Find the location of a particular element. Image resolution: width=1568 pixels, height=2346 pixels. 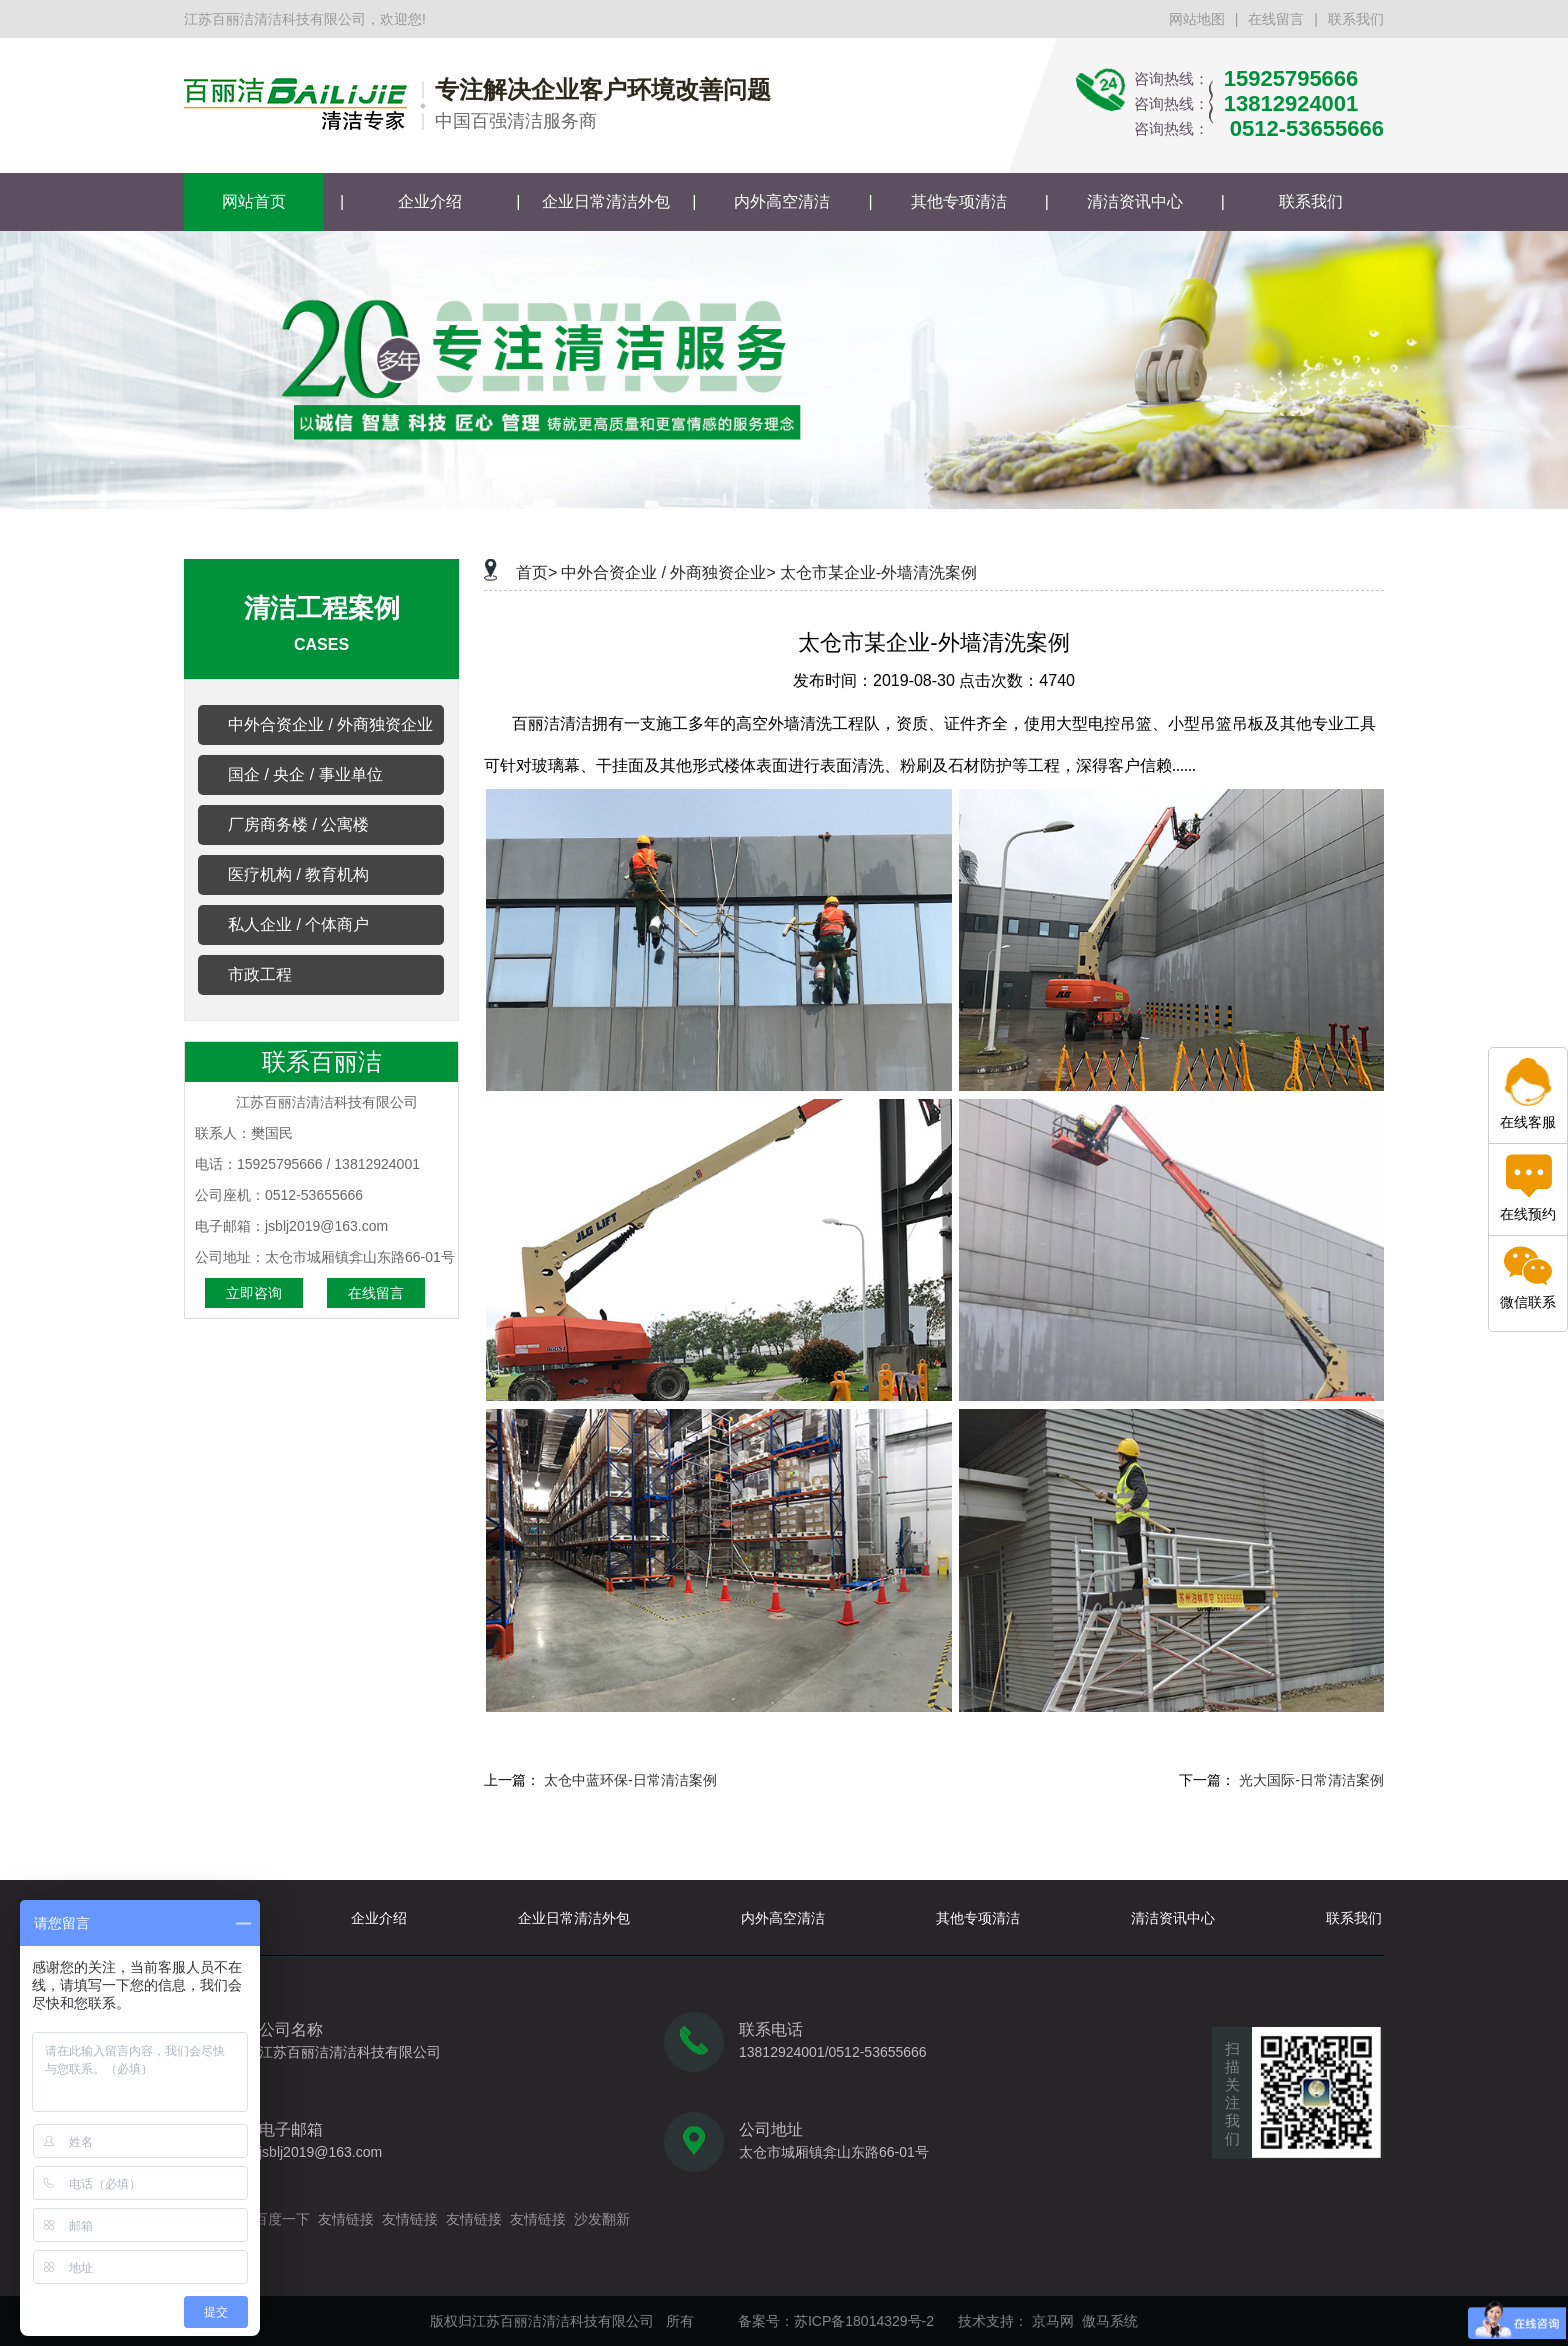

私人企业 / 个体商户 is located at coordinates (298, 924).